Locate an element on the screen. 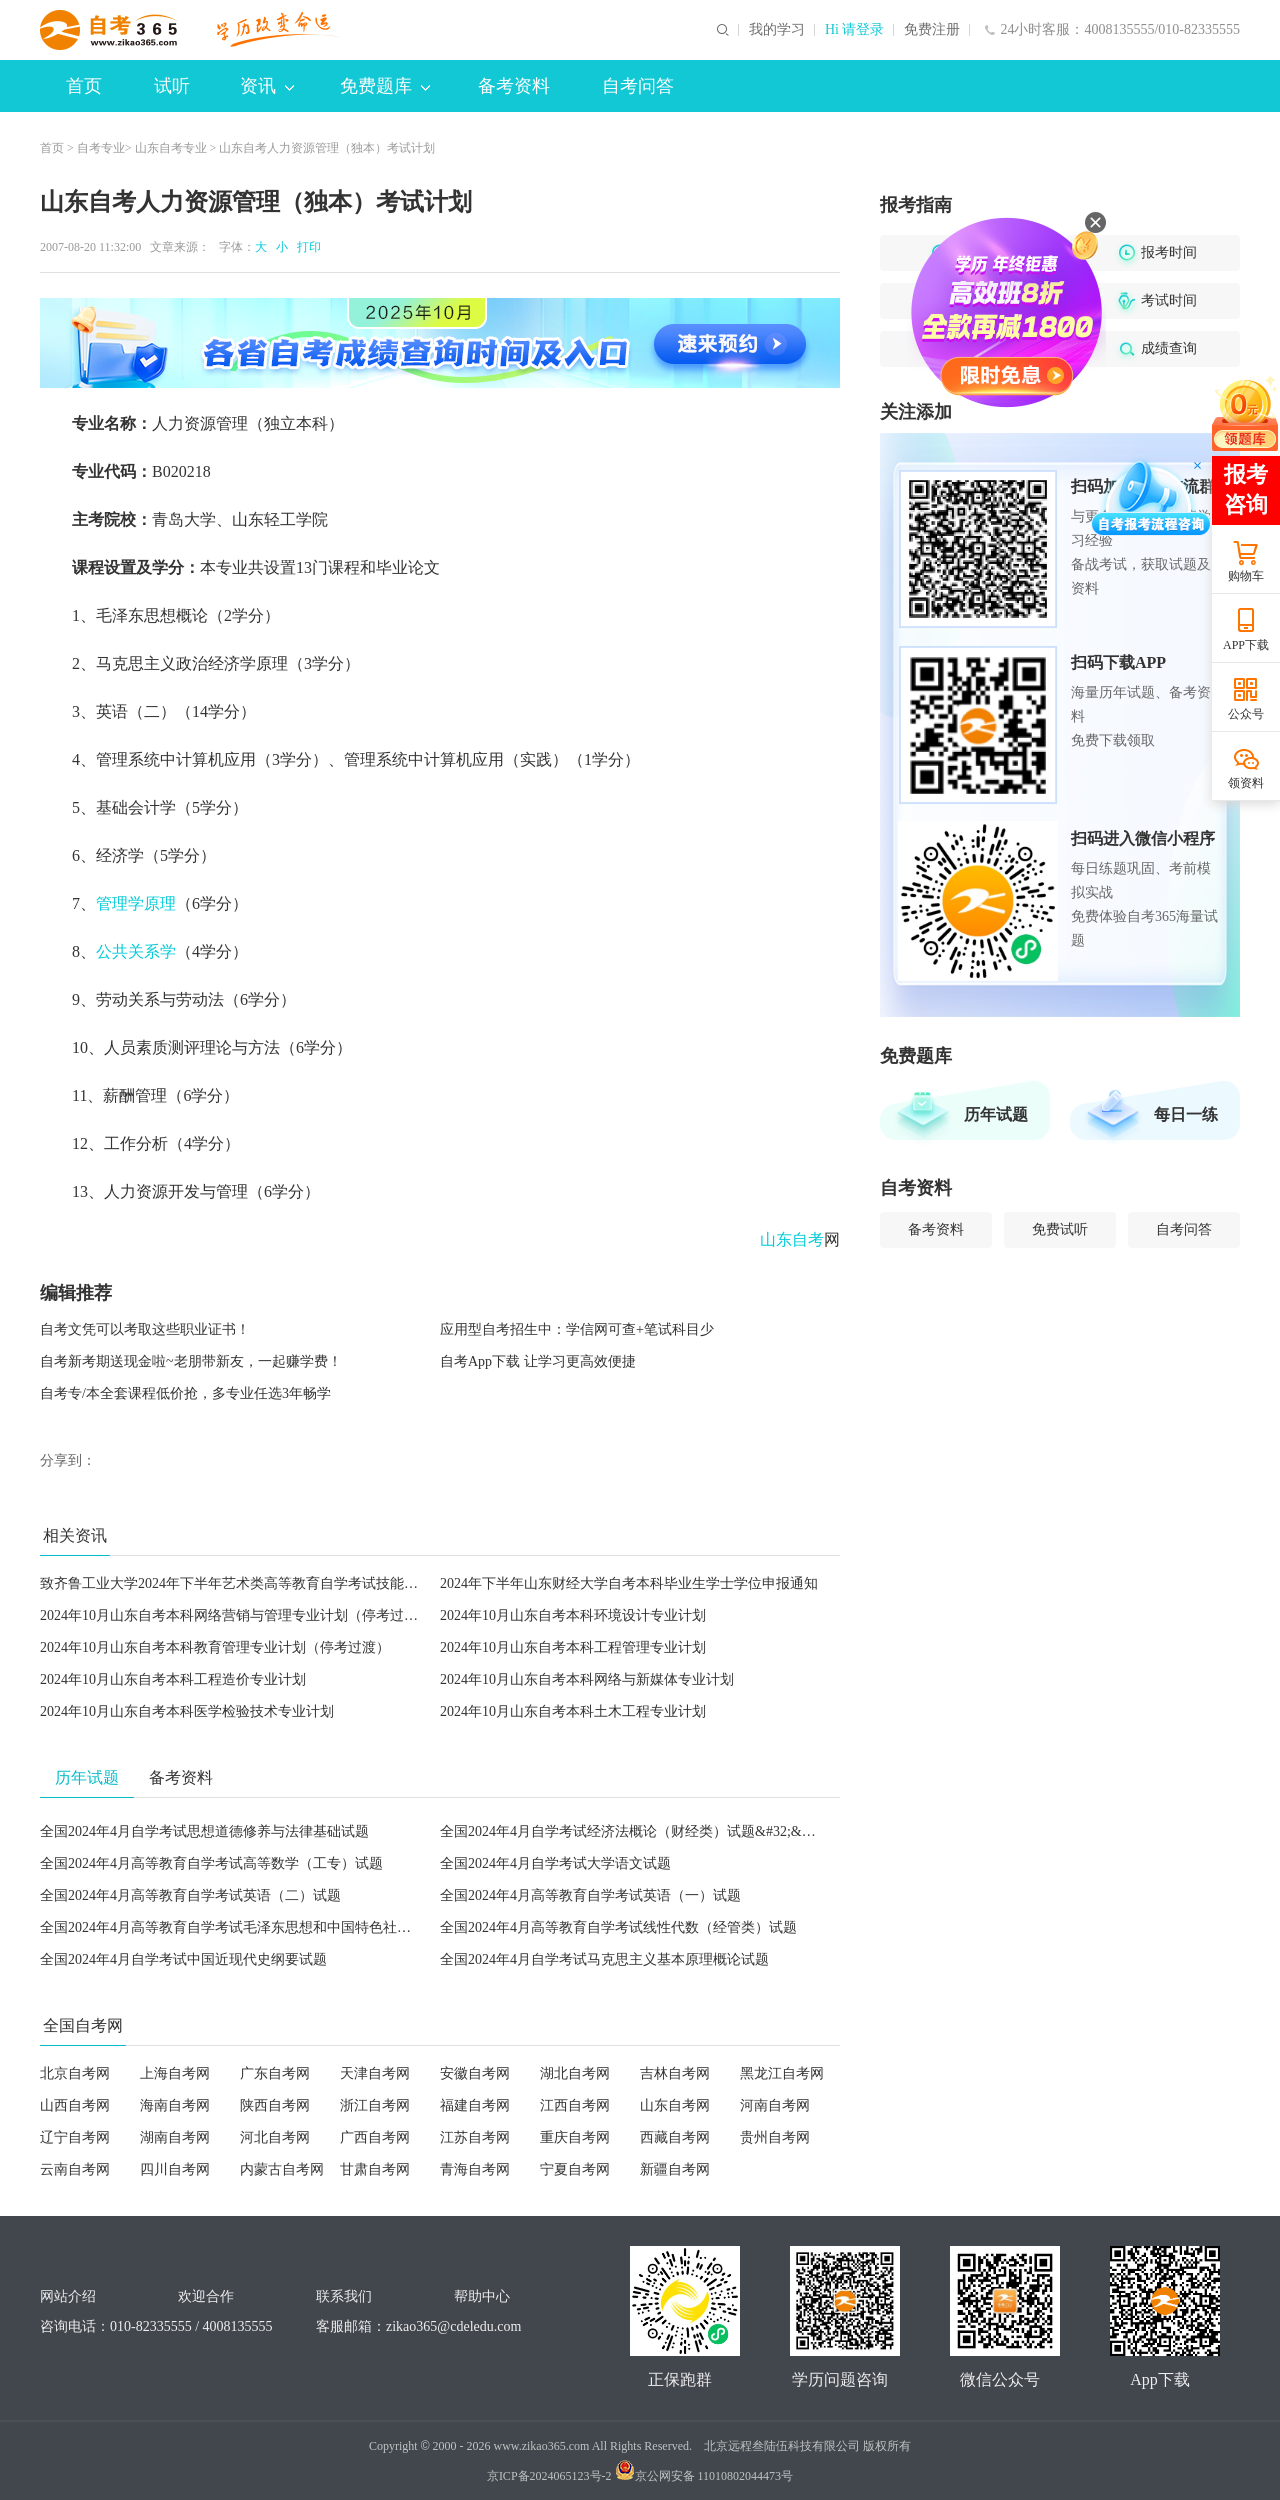  重庆自考网 is located at coordinates (575, 2137).